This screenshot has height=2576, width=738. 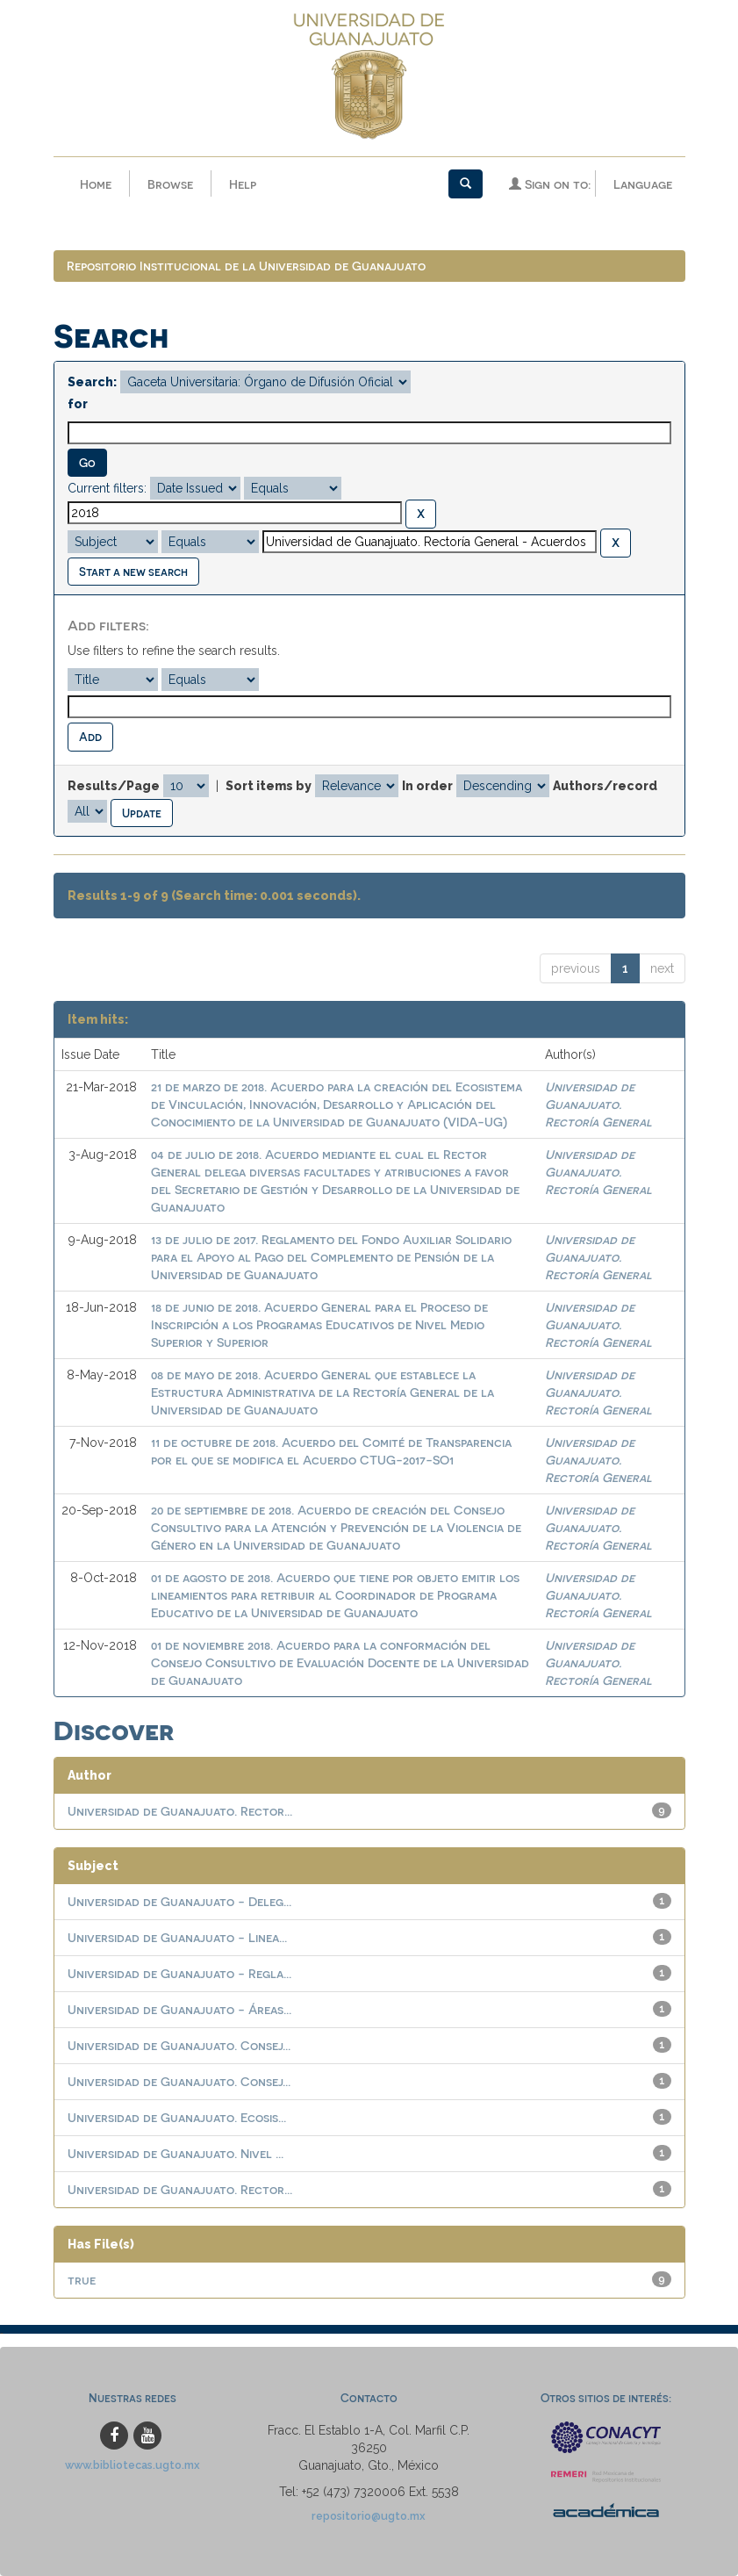 What do you see at coordinates (598, 1104) in the screenshot?
I see `Universidad de Guanajuato. Rectoría General` at bounding box center [598, 1104].